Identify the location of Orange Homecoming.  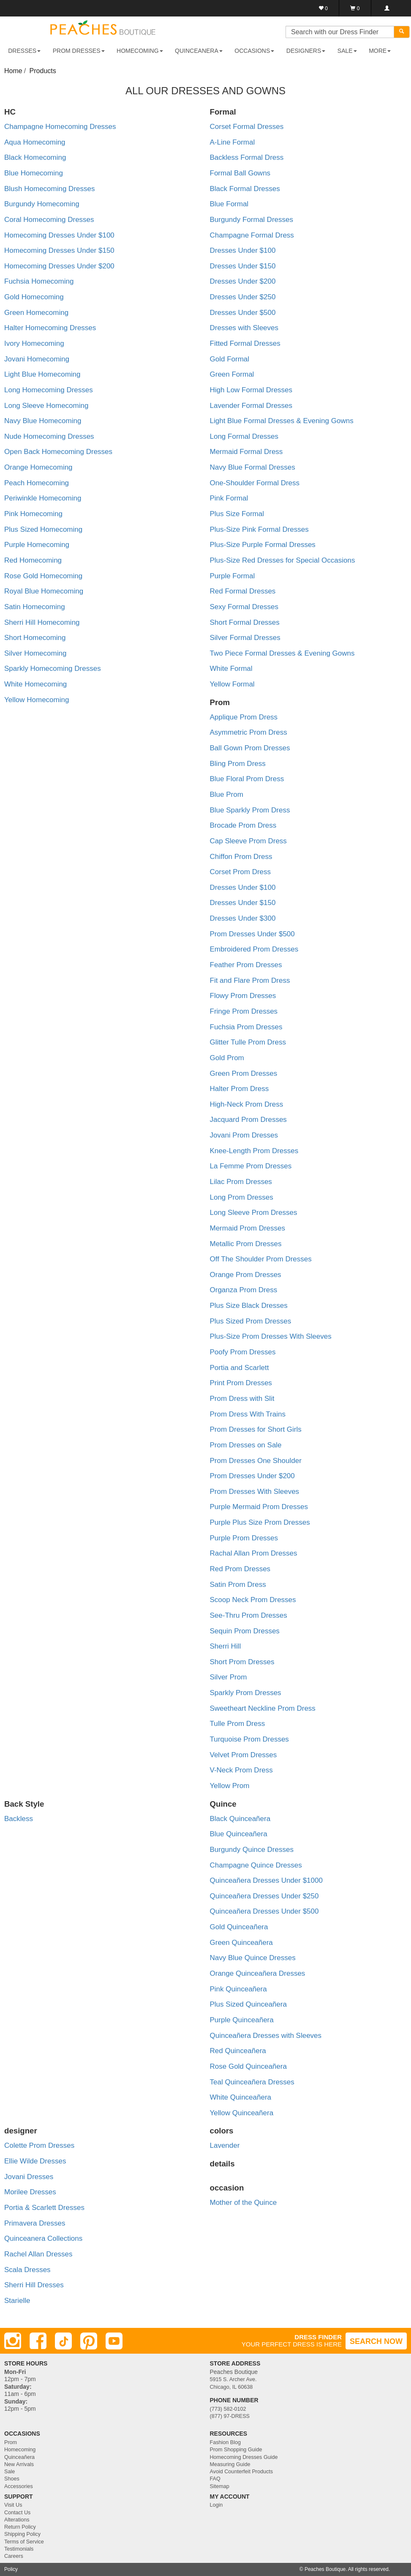
(38, 467).